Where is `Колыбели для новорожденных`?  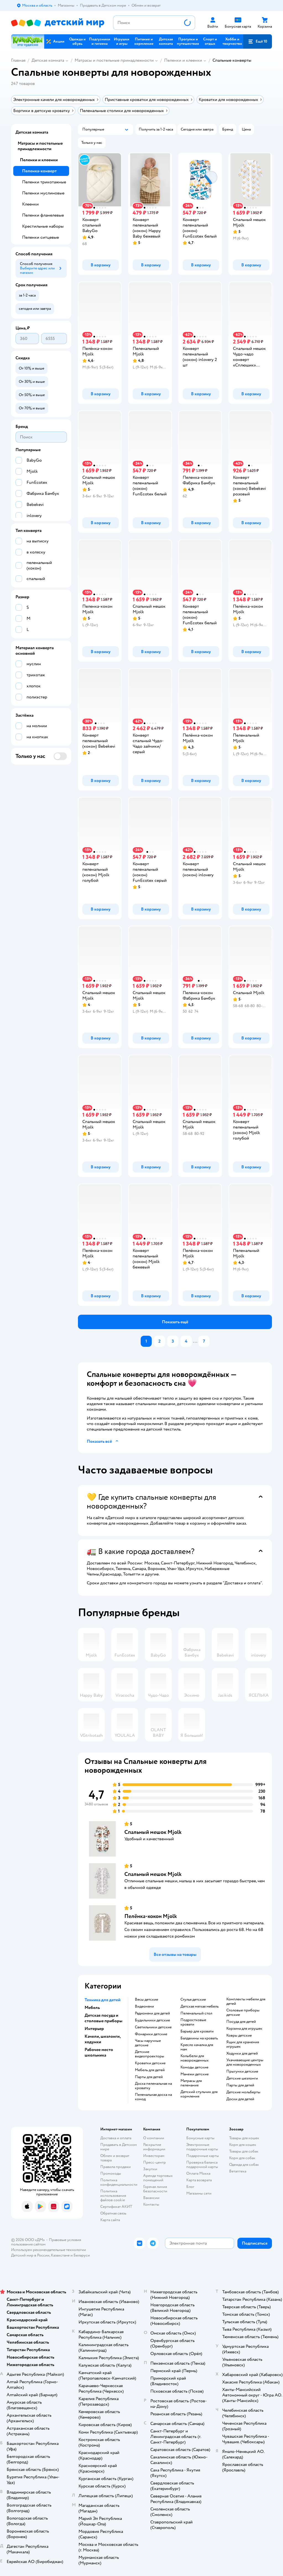
Колыбели для новорожденных is located at coordinates (194, 2058).